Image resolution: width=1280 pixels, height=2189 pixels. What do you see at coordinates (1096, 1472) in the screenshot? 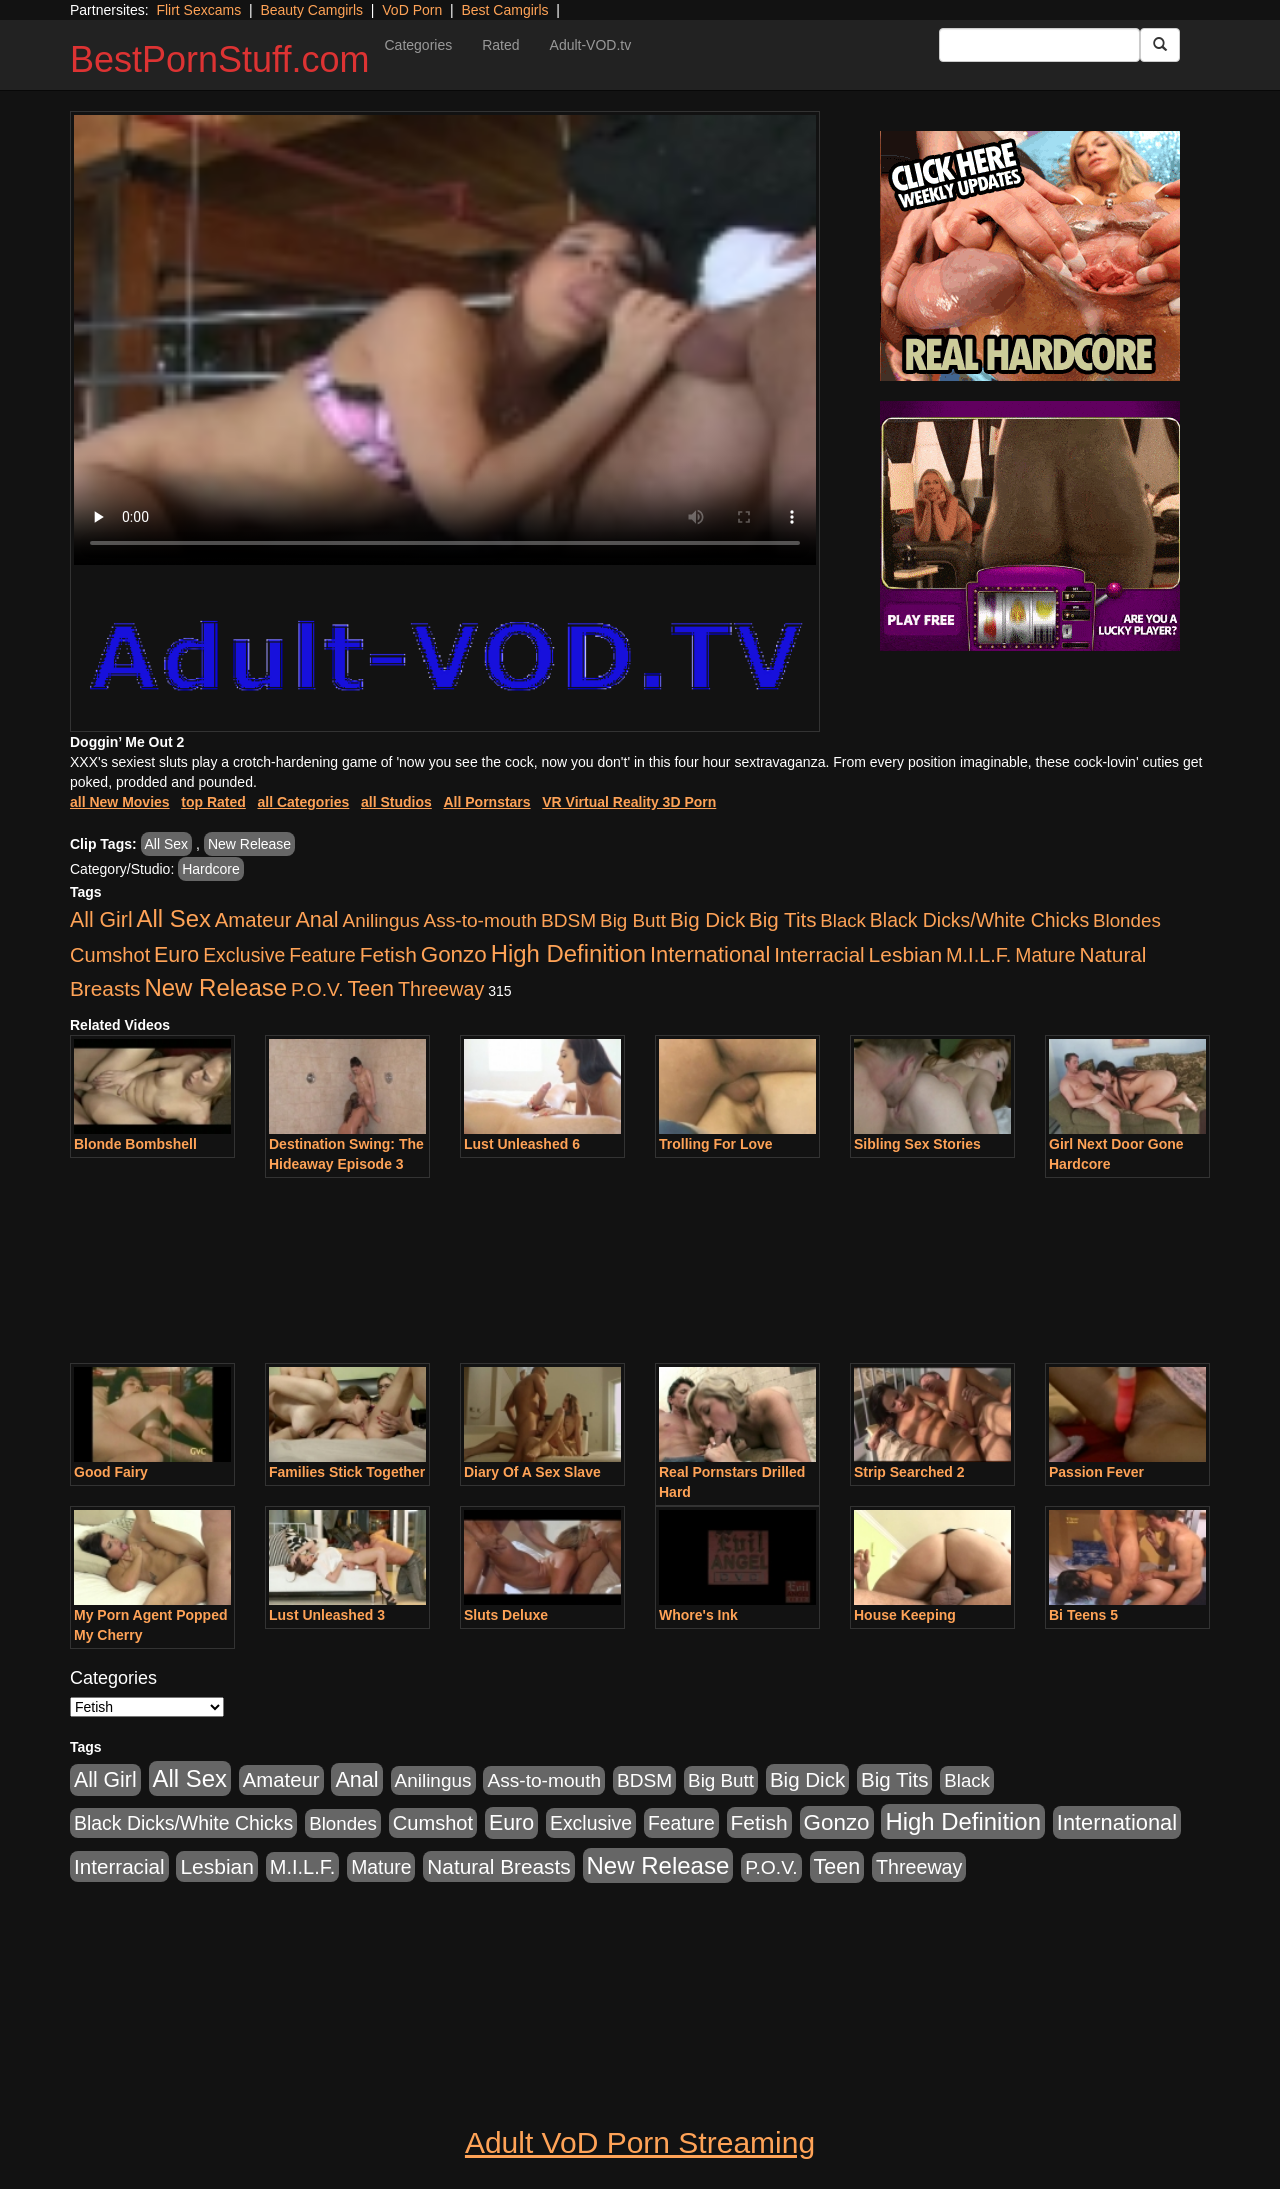
I see `Passion Fever` at bounding box center [1096, 1472].